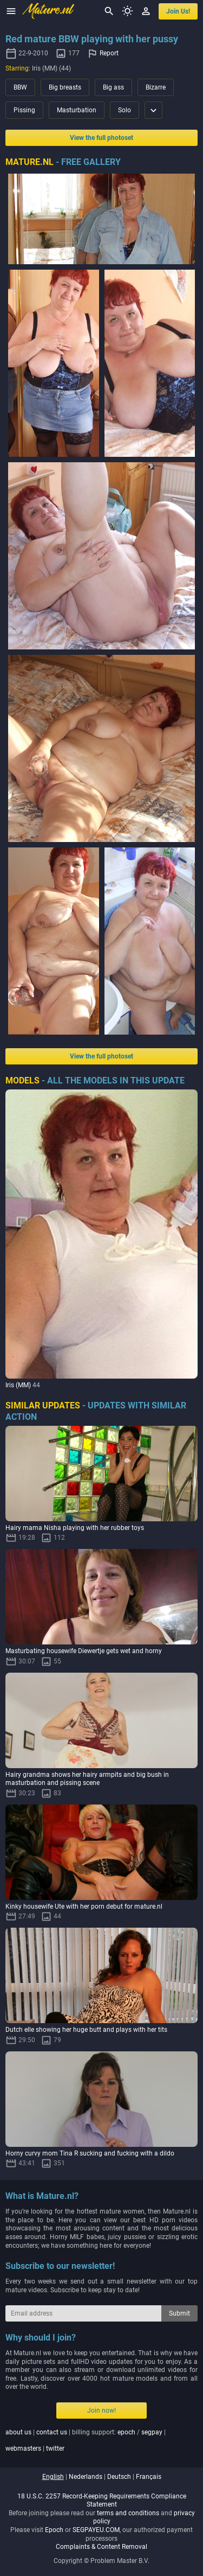 This screenshot has height=2576, width=203. I want to click on terms and conditions, so click(128, 2513).